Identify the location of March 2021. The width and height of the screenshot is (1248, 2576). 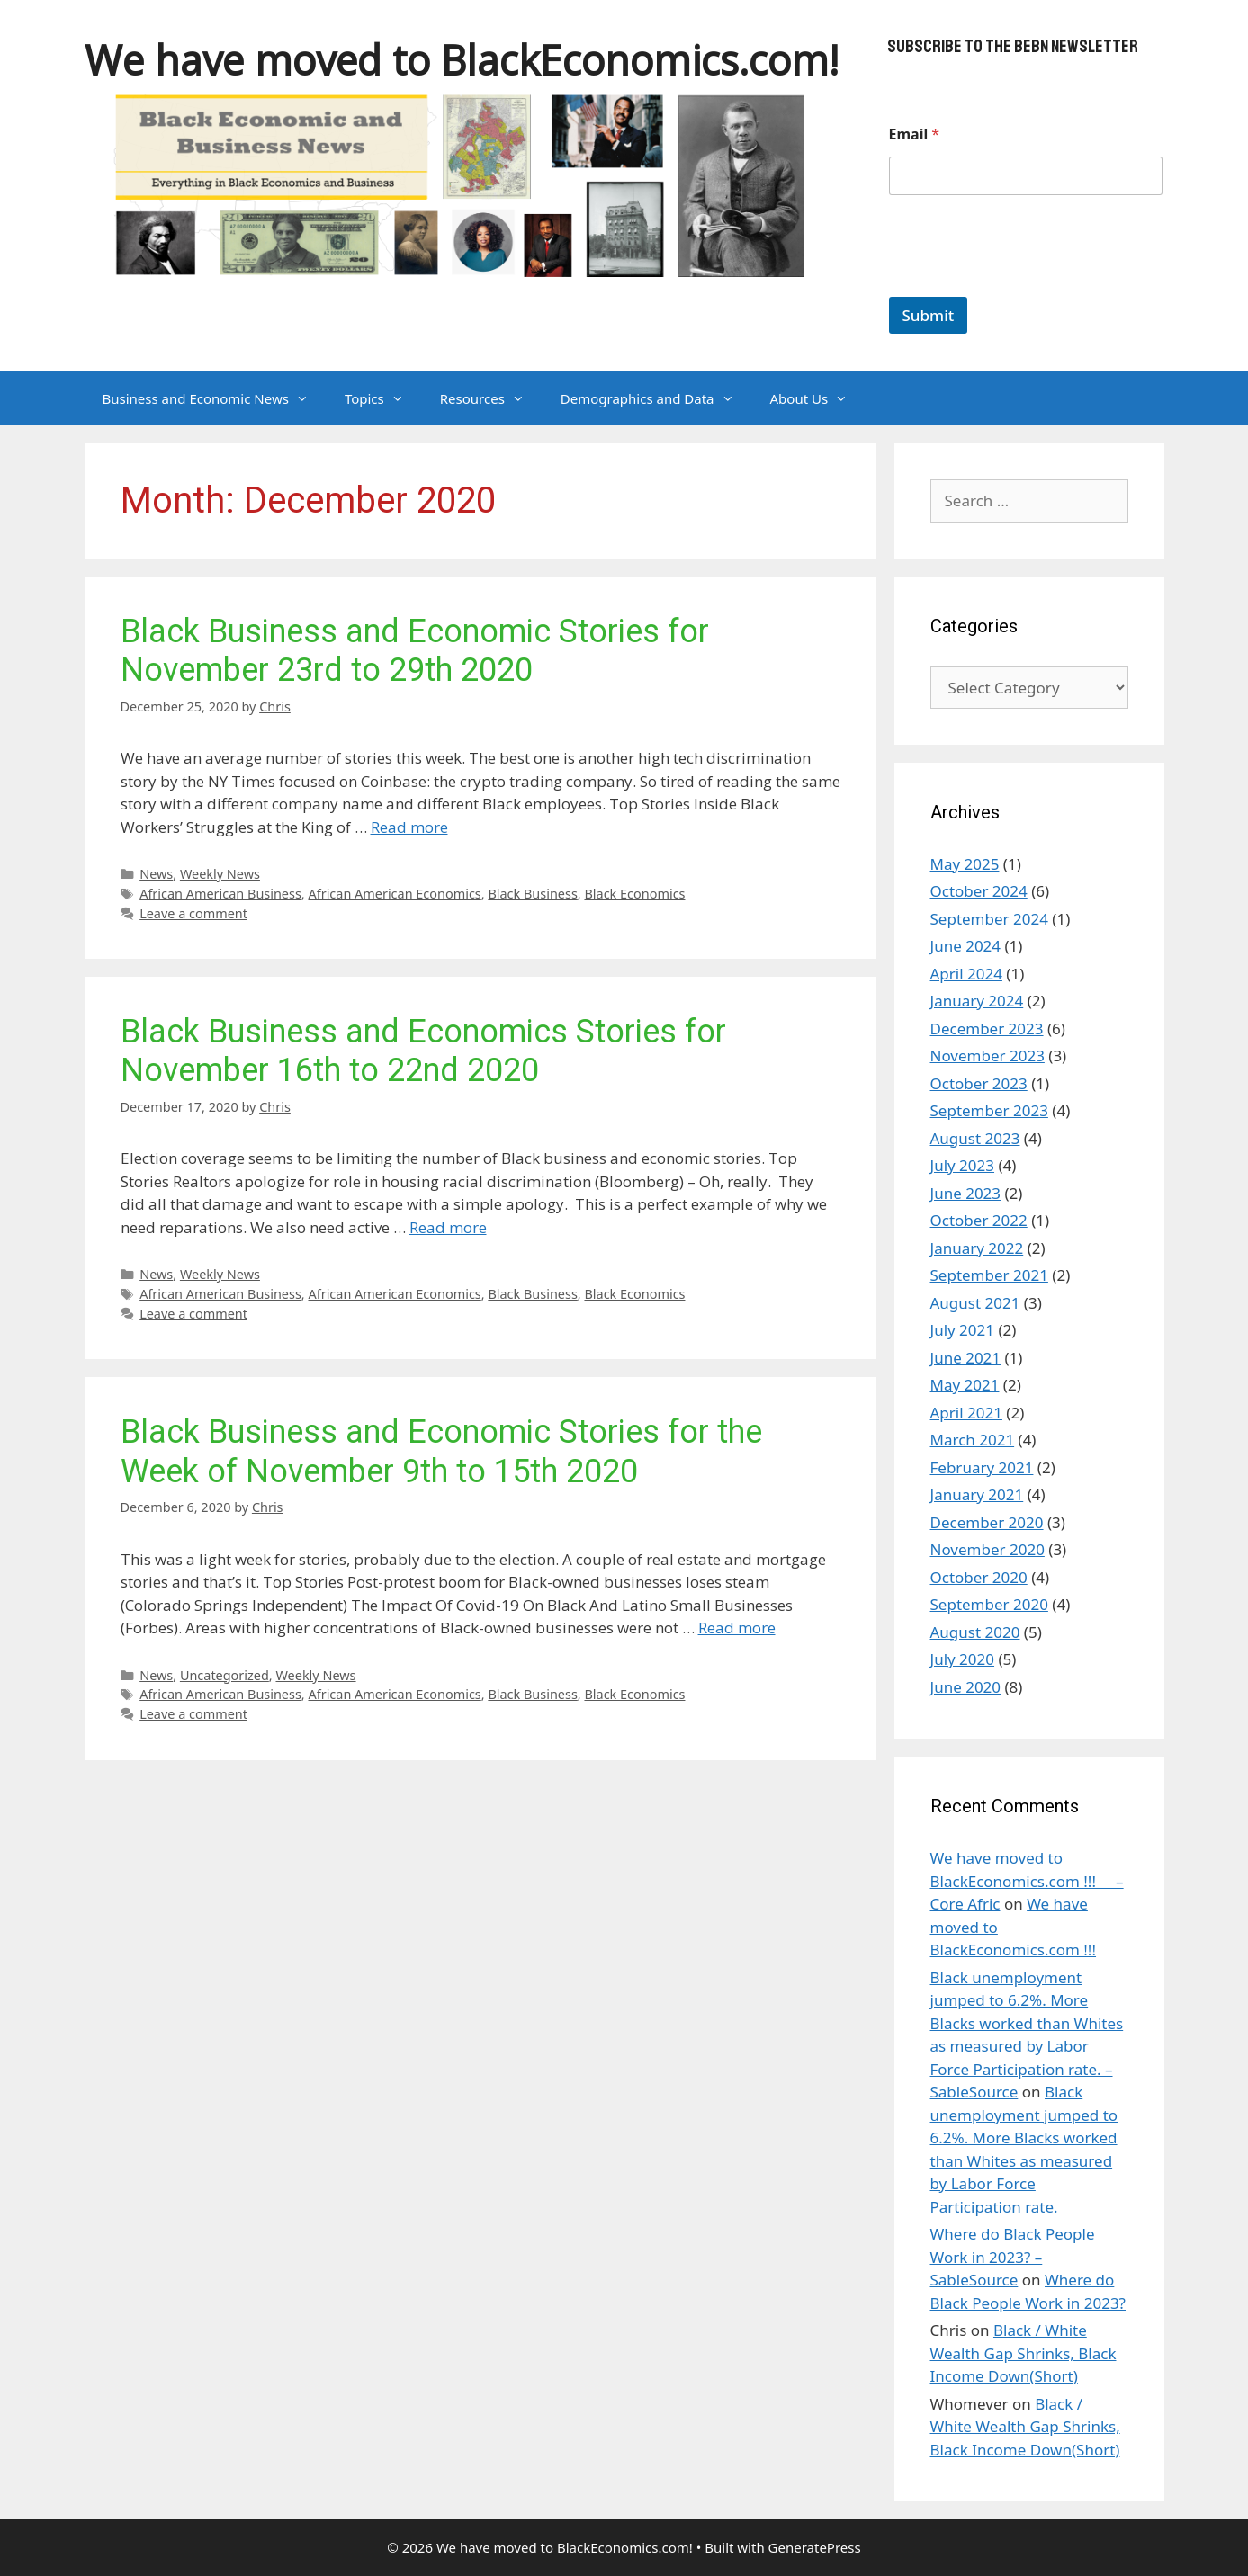
(972, 1439).